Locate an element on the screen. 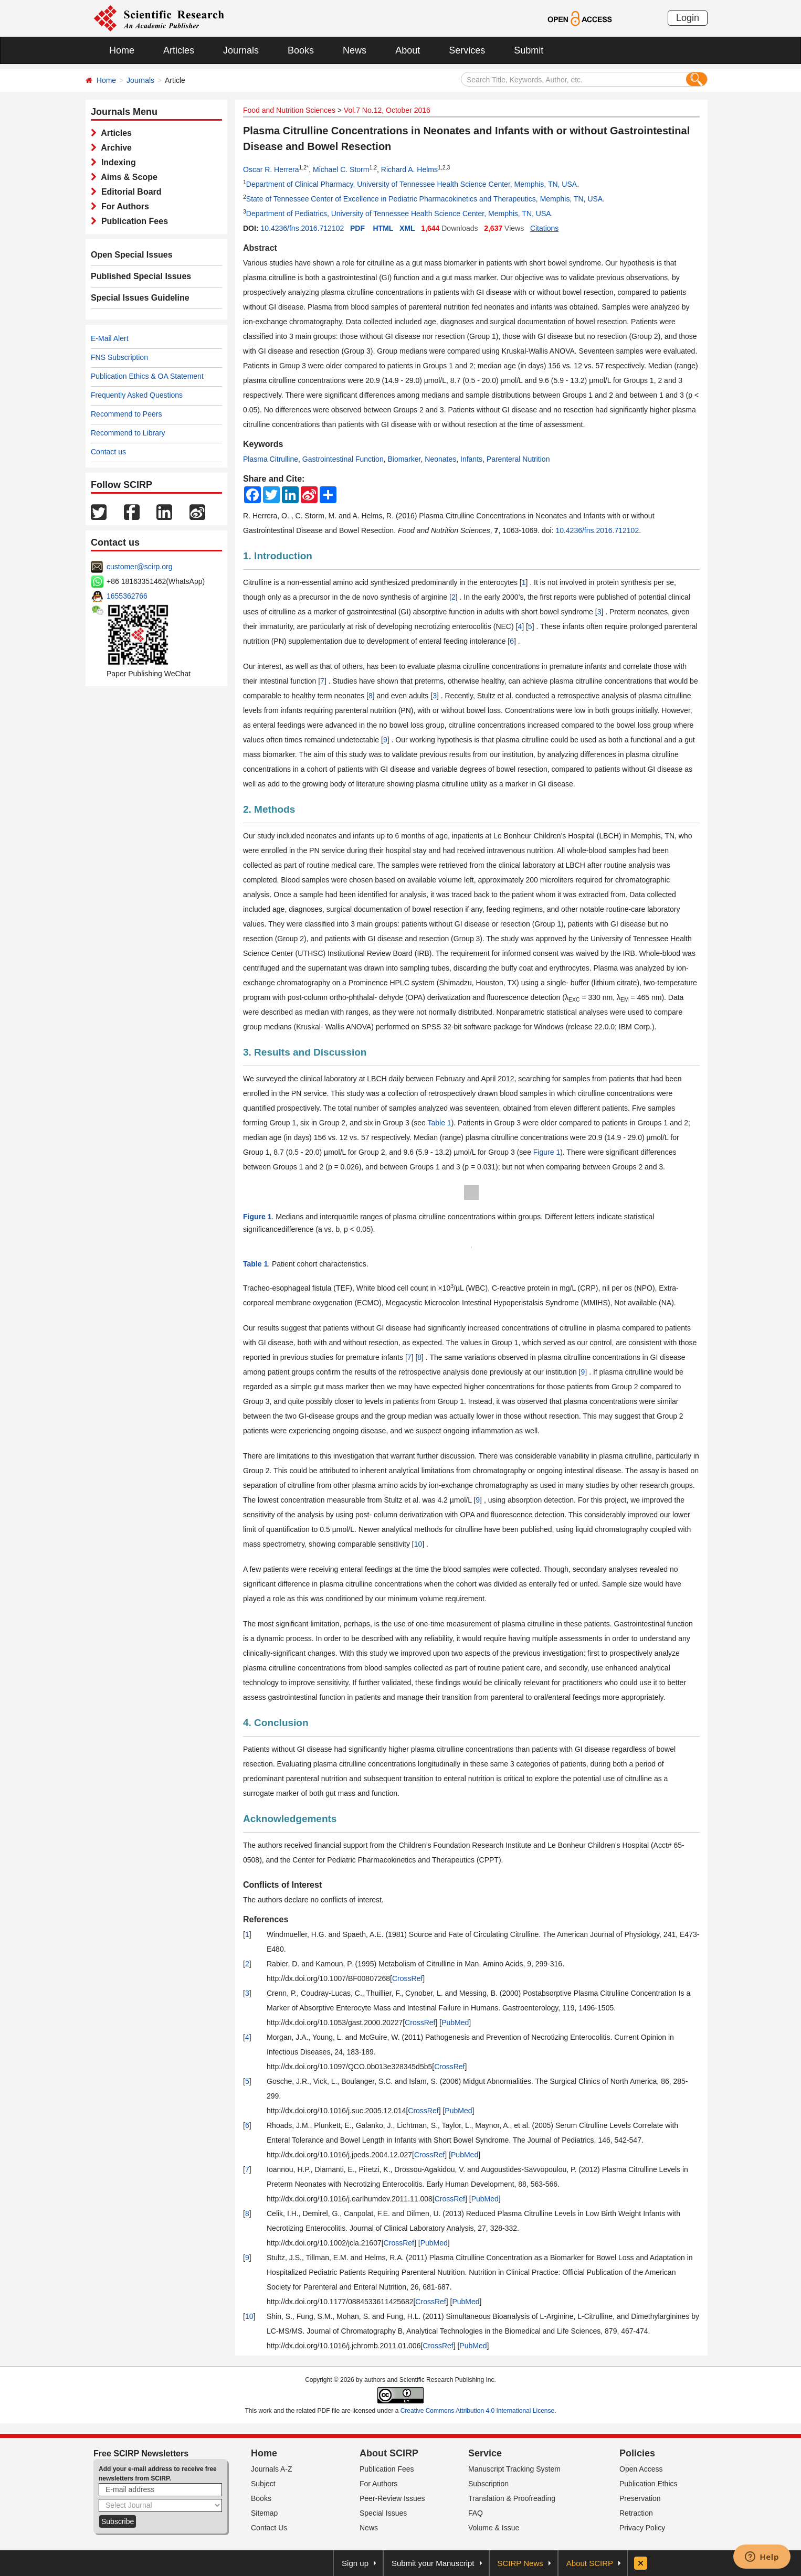 Image resolution: width=801 pixels, height=2576 pixels. For Authors is located at coordinates (123, 206).